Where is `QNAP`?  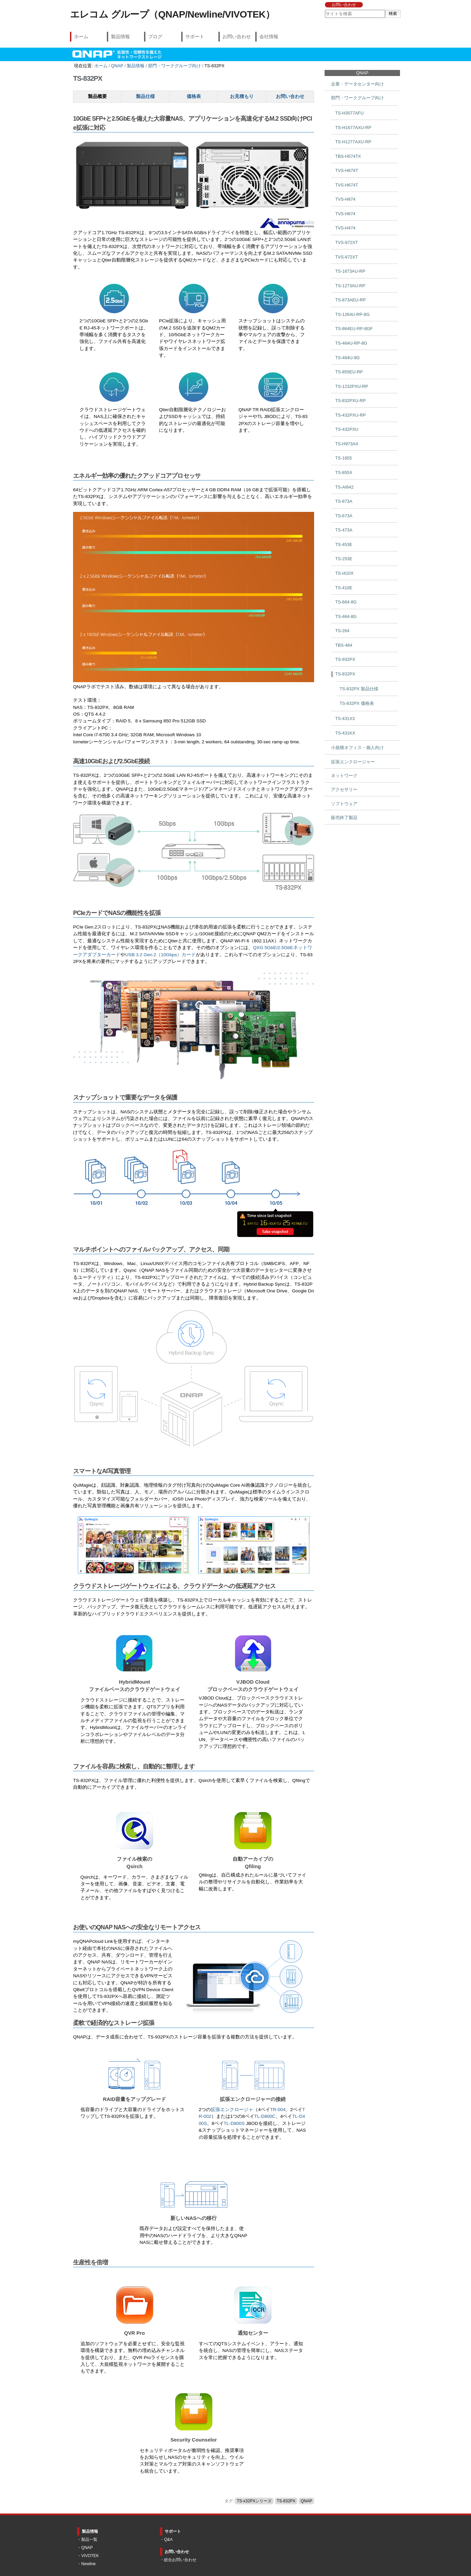
QNAP is located at coordinates (117, 65).